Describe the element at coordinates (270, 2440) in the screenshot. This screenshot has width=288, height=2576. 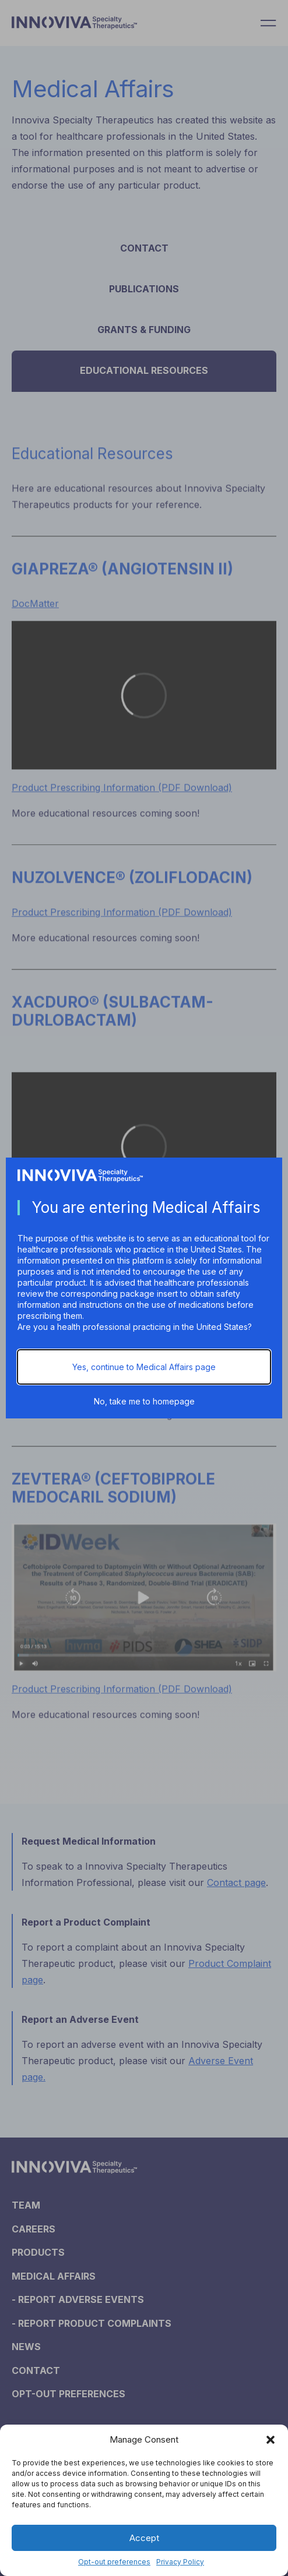
I see `[button]` at that location.